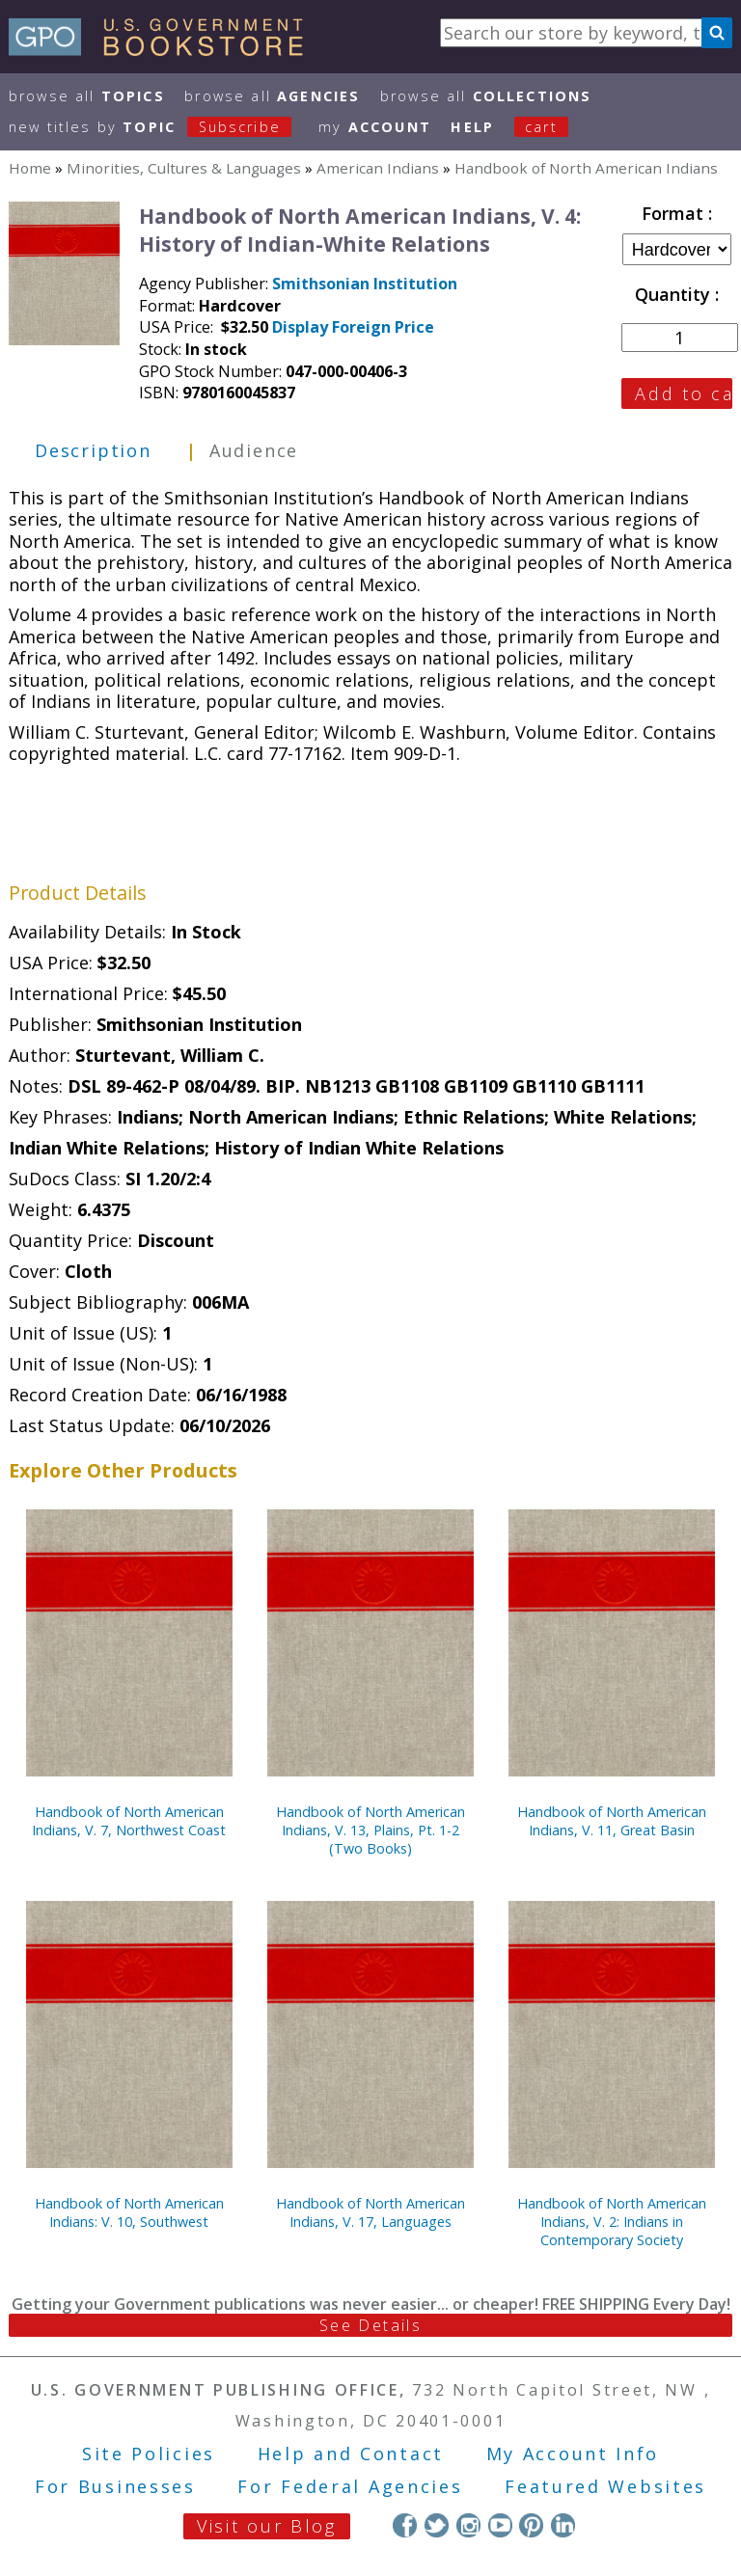 Image resolution: width=741 pixels, height=2576 pixels. I want to click on Handbook of North American Indians, V. 11, Great Basin, so click(611, 1821).